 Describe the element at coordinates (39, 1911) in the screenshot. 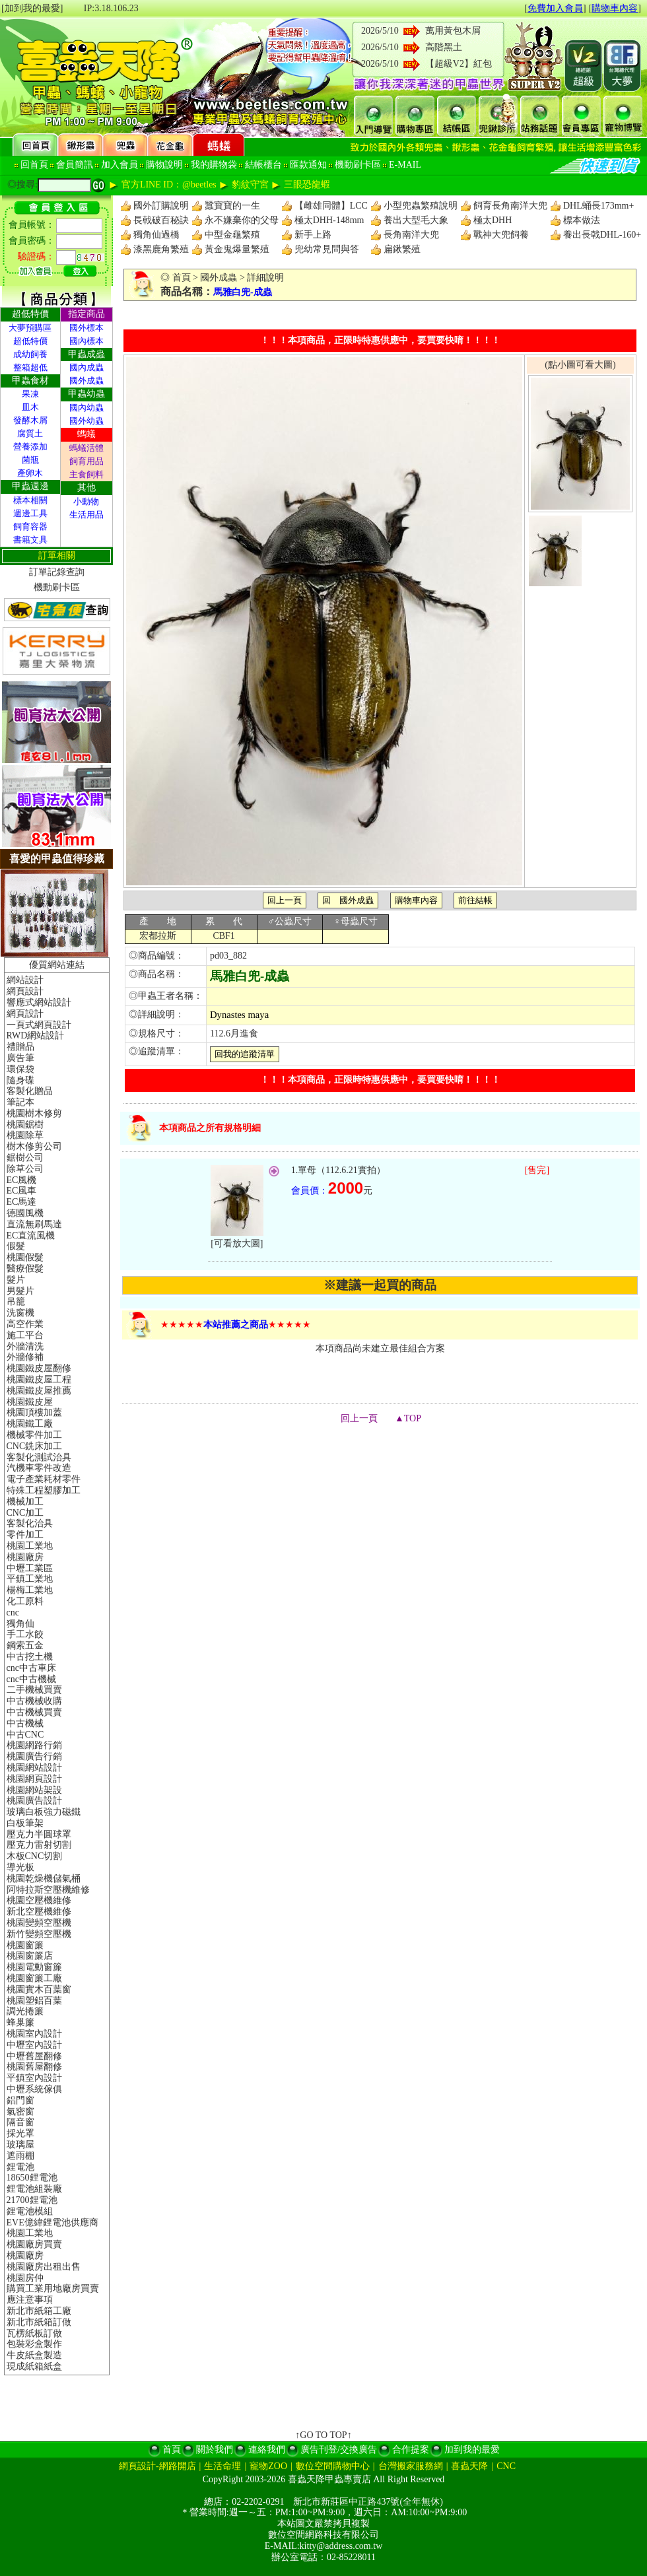

I see `新北空壓機維修` at that location.